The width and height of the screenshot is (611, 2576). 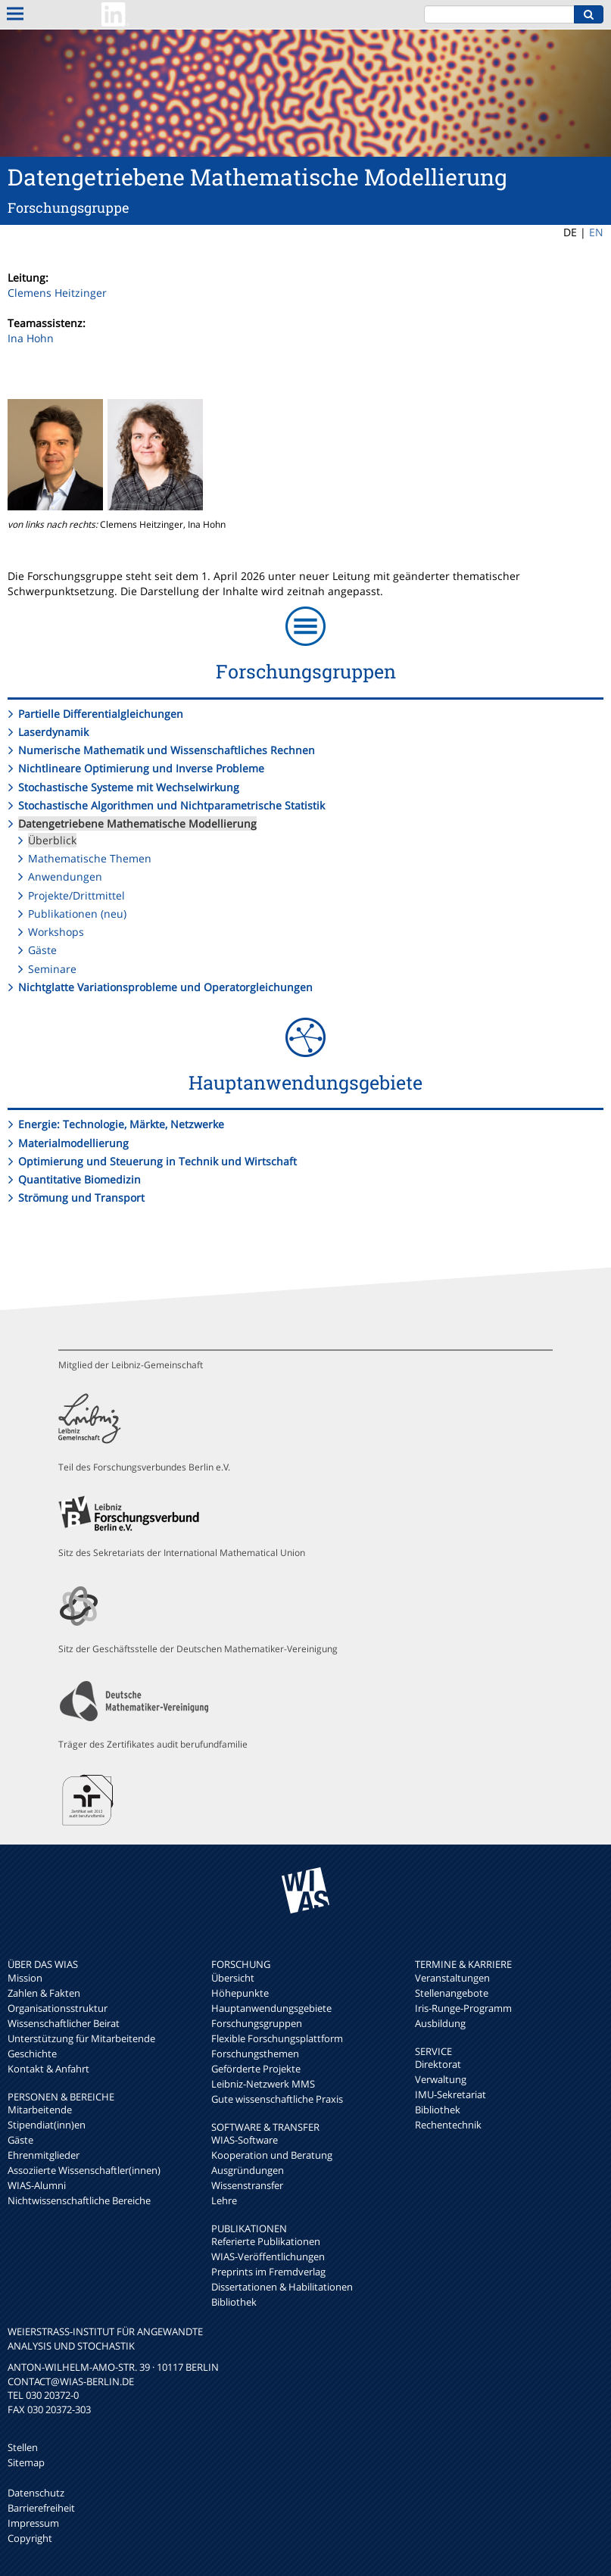 What do you see at coordinates (30, 2538) in the screenshot?
I see `Copyright` at bounding box center [30, 2538].